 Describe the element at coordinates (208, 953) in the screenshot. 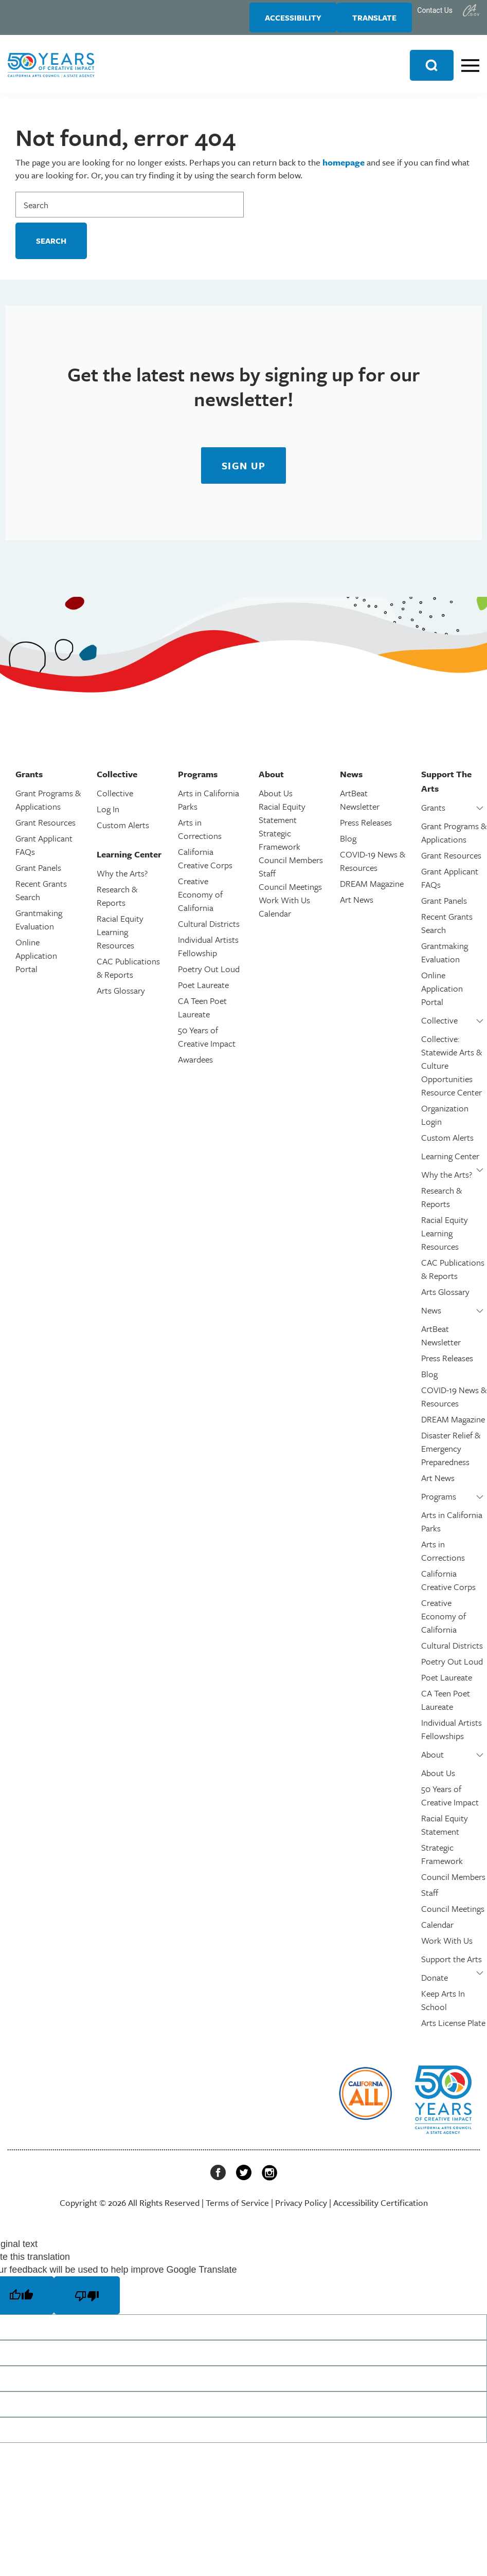

I see `Individual Artists Fellowship [link]` at that location.